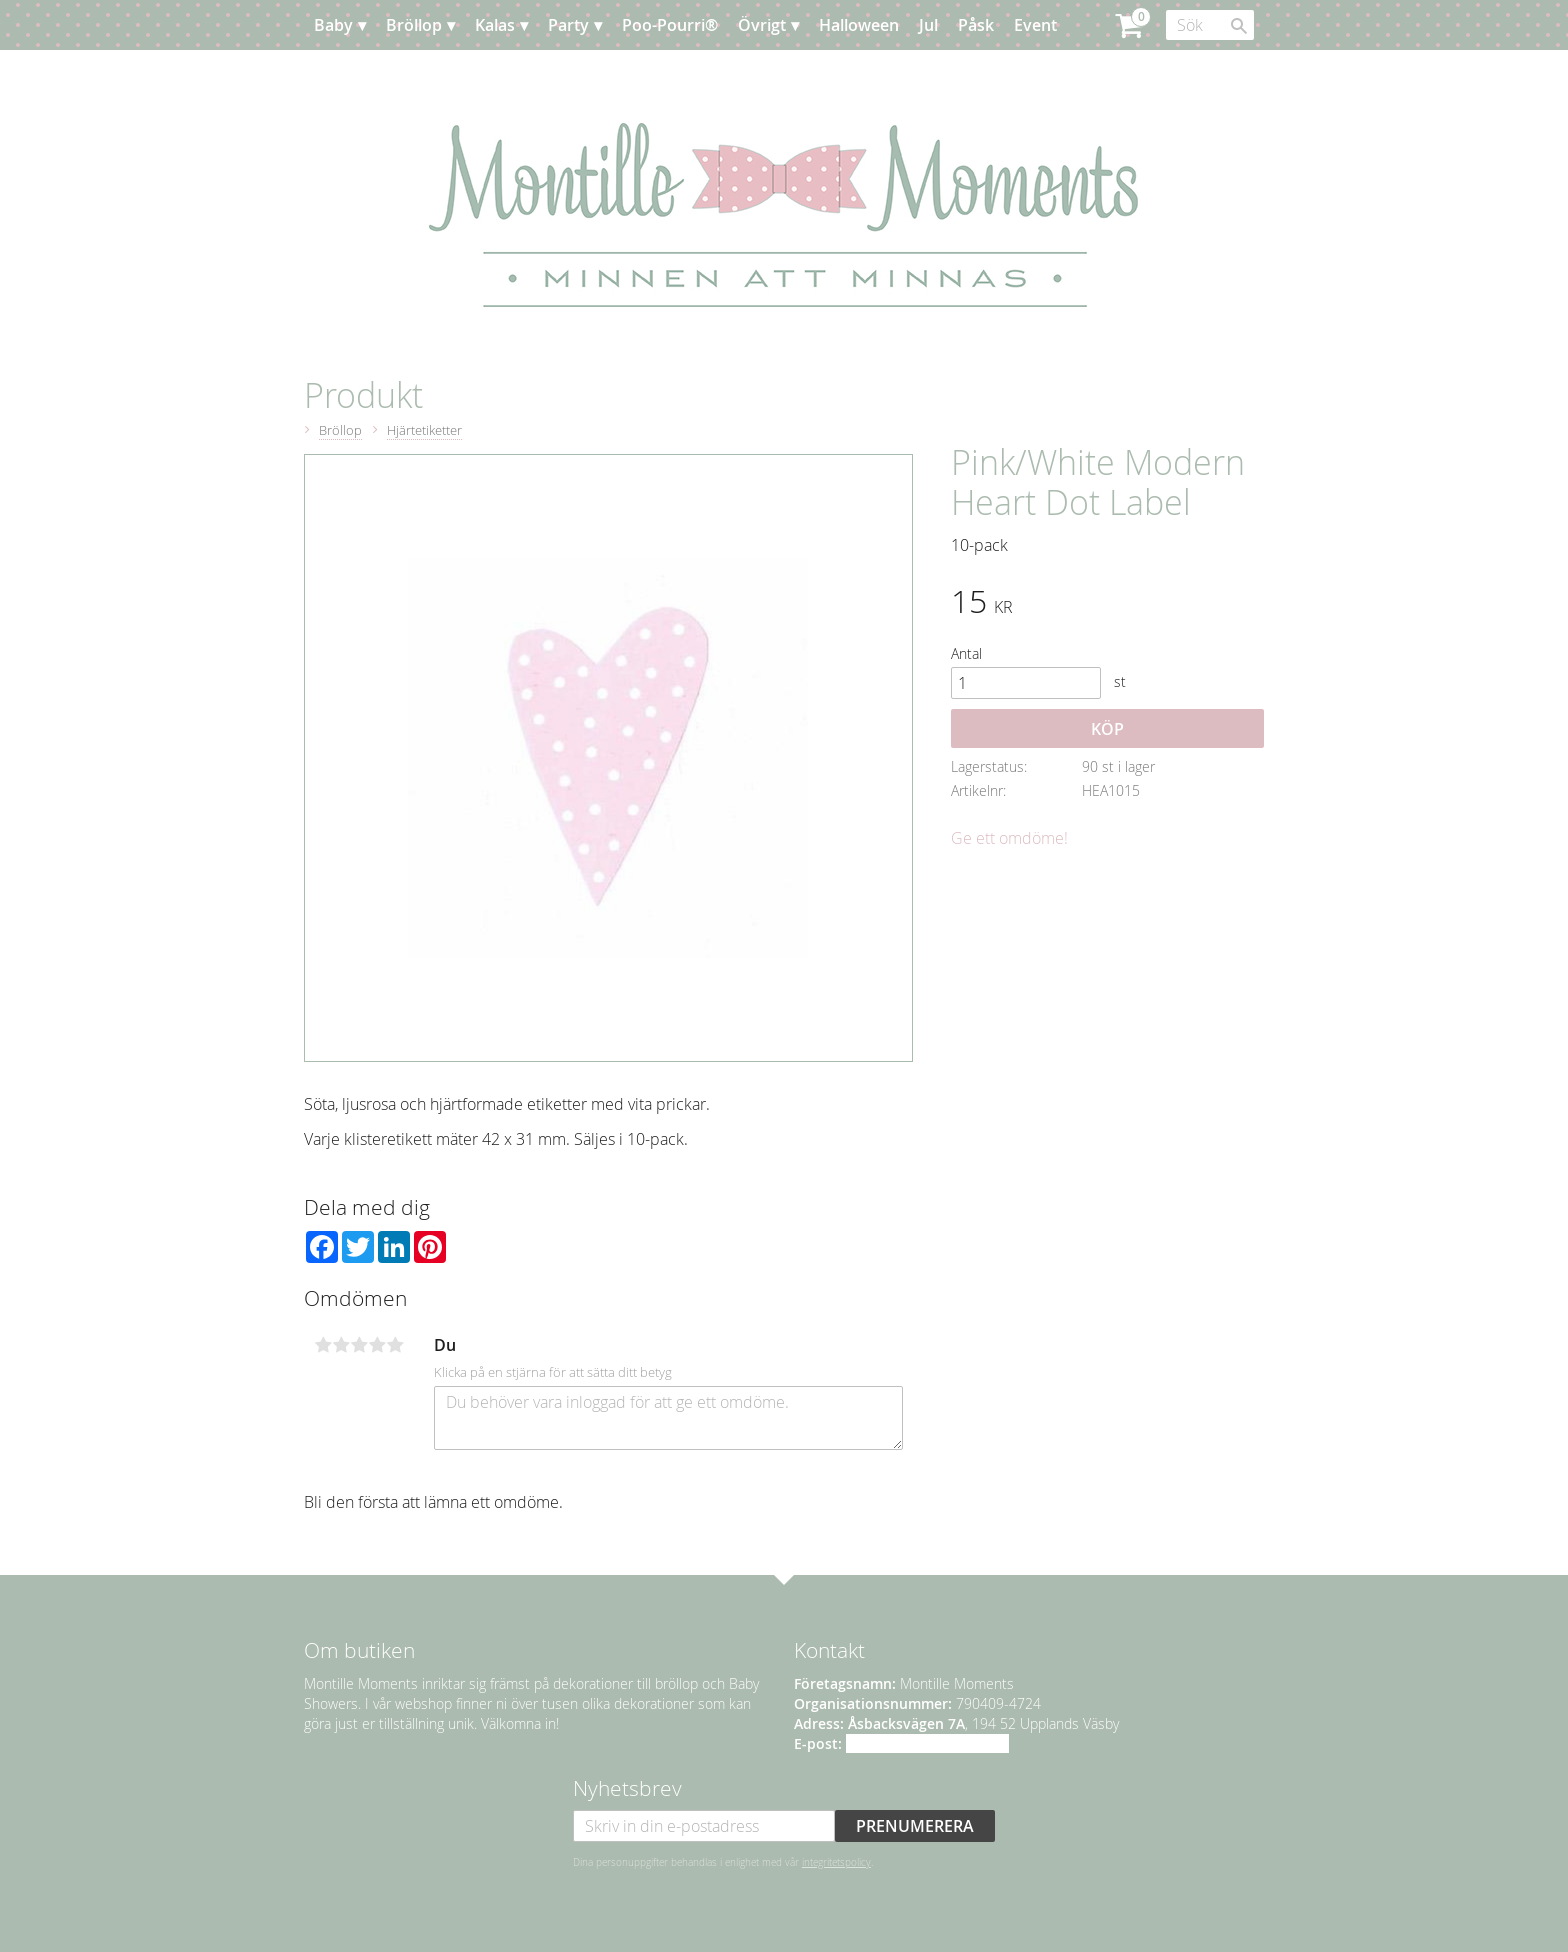  What do you see at coordinates (1035, 25) in the screenshot?
I see `Event [menuitem]` at bounding box center [1035, 25].